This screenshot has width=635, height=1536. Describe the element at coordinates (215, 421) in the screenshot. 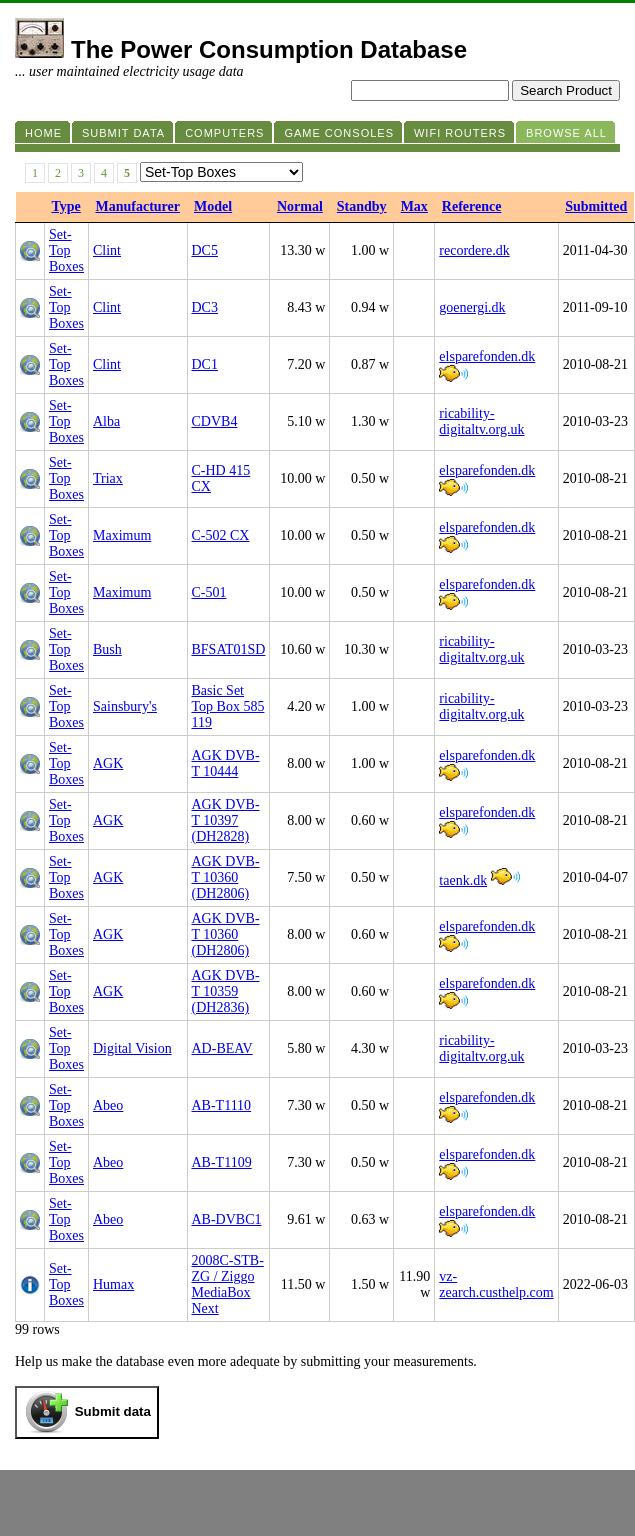

I see `CDVB4` at that location.